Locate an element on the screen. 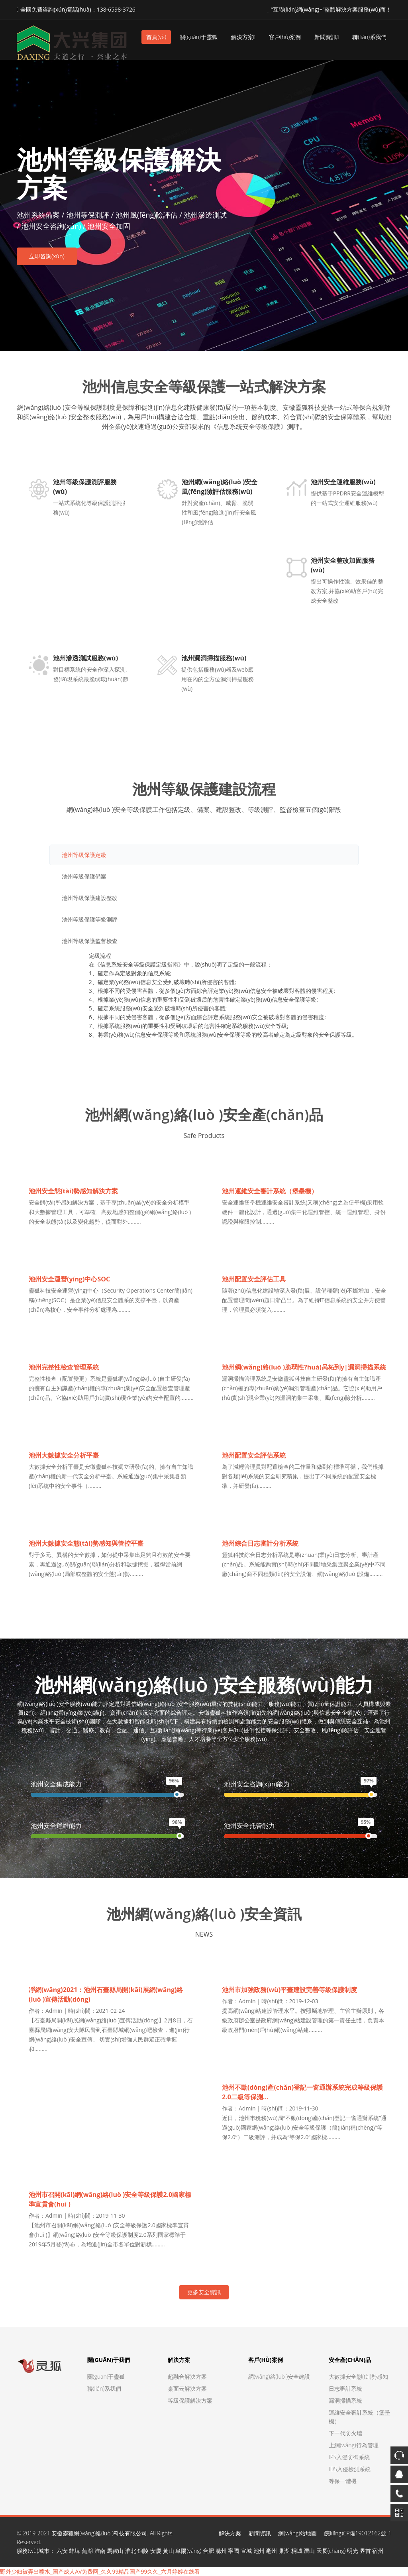 The image size is (408, 2576). 日志審計系統 is located at coordinates (345, 2388).